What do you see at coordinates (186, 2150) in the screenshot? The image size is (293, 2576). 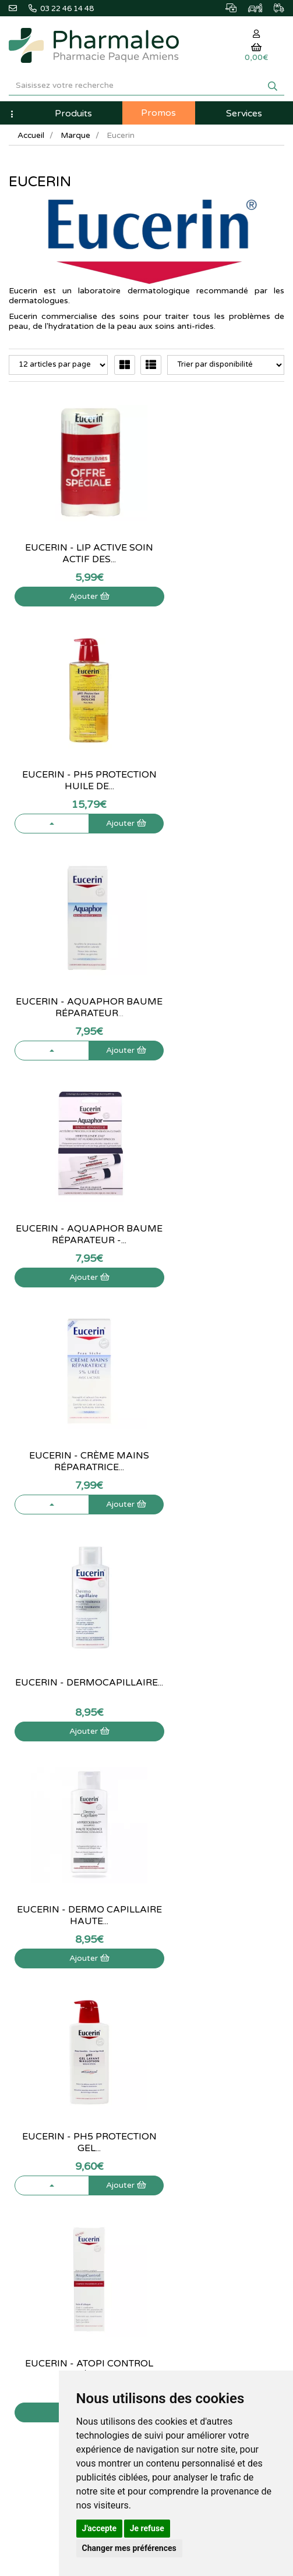 I see `Mes coordonnées` at bounding box center [186, 2150].